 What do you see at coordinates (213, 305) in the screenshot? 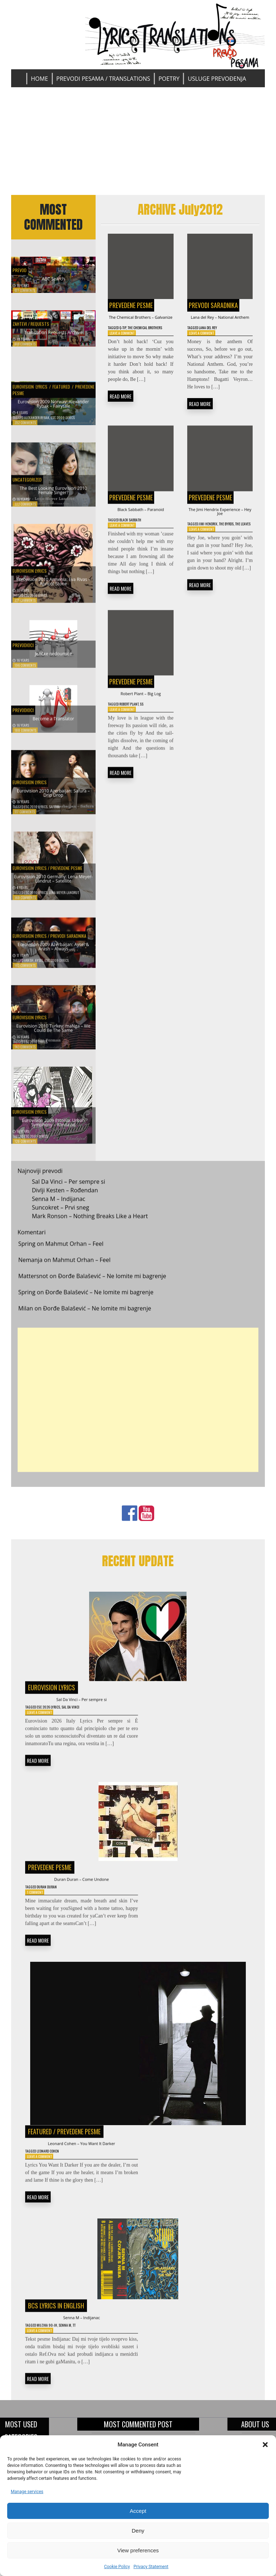
I see `Prevodi saradnika` at bounding box center [213, 305].